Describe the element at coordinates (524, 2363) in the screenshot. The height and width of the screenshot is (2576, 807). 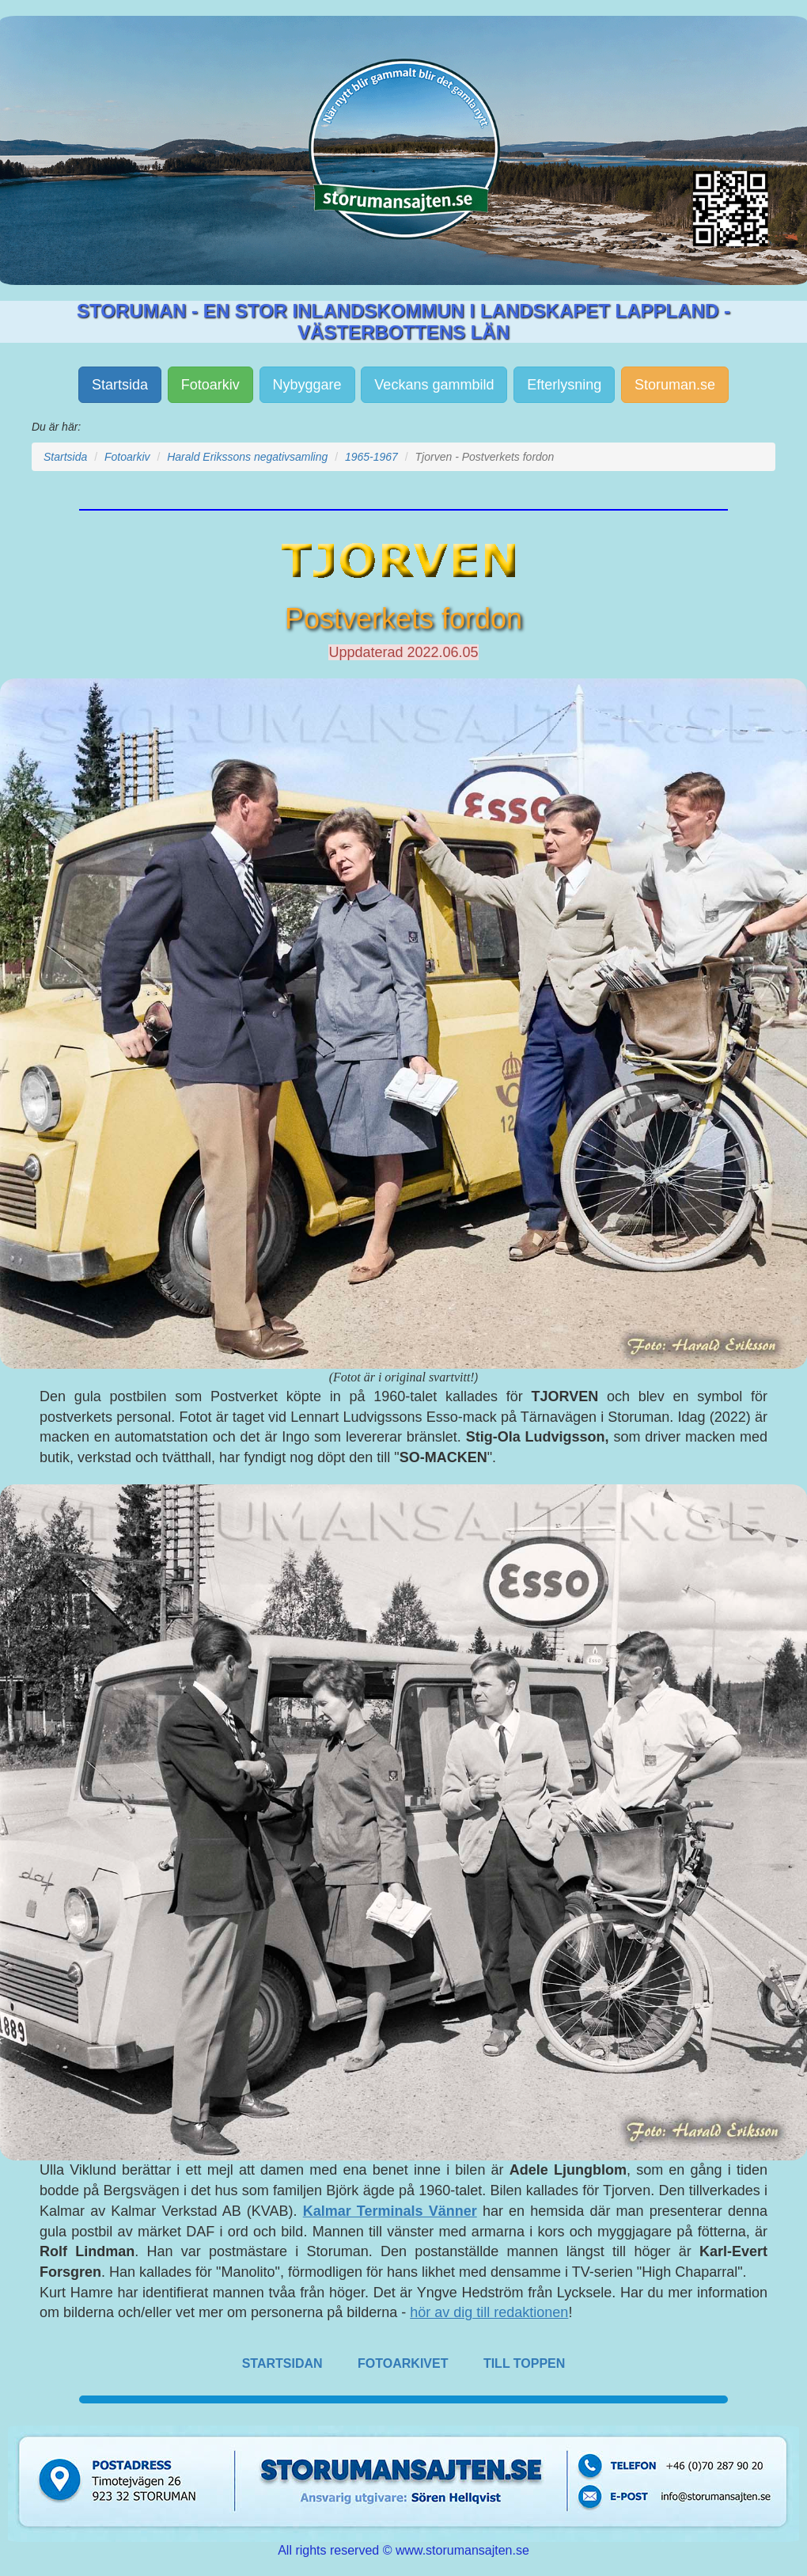
I see `TILL TOPPEN` at that location.